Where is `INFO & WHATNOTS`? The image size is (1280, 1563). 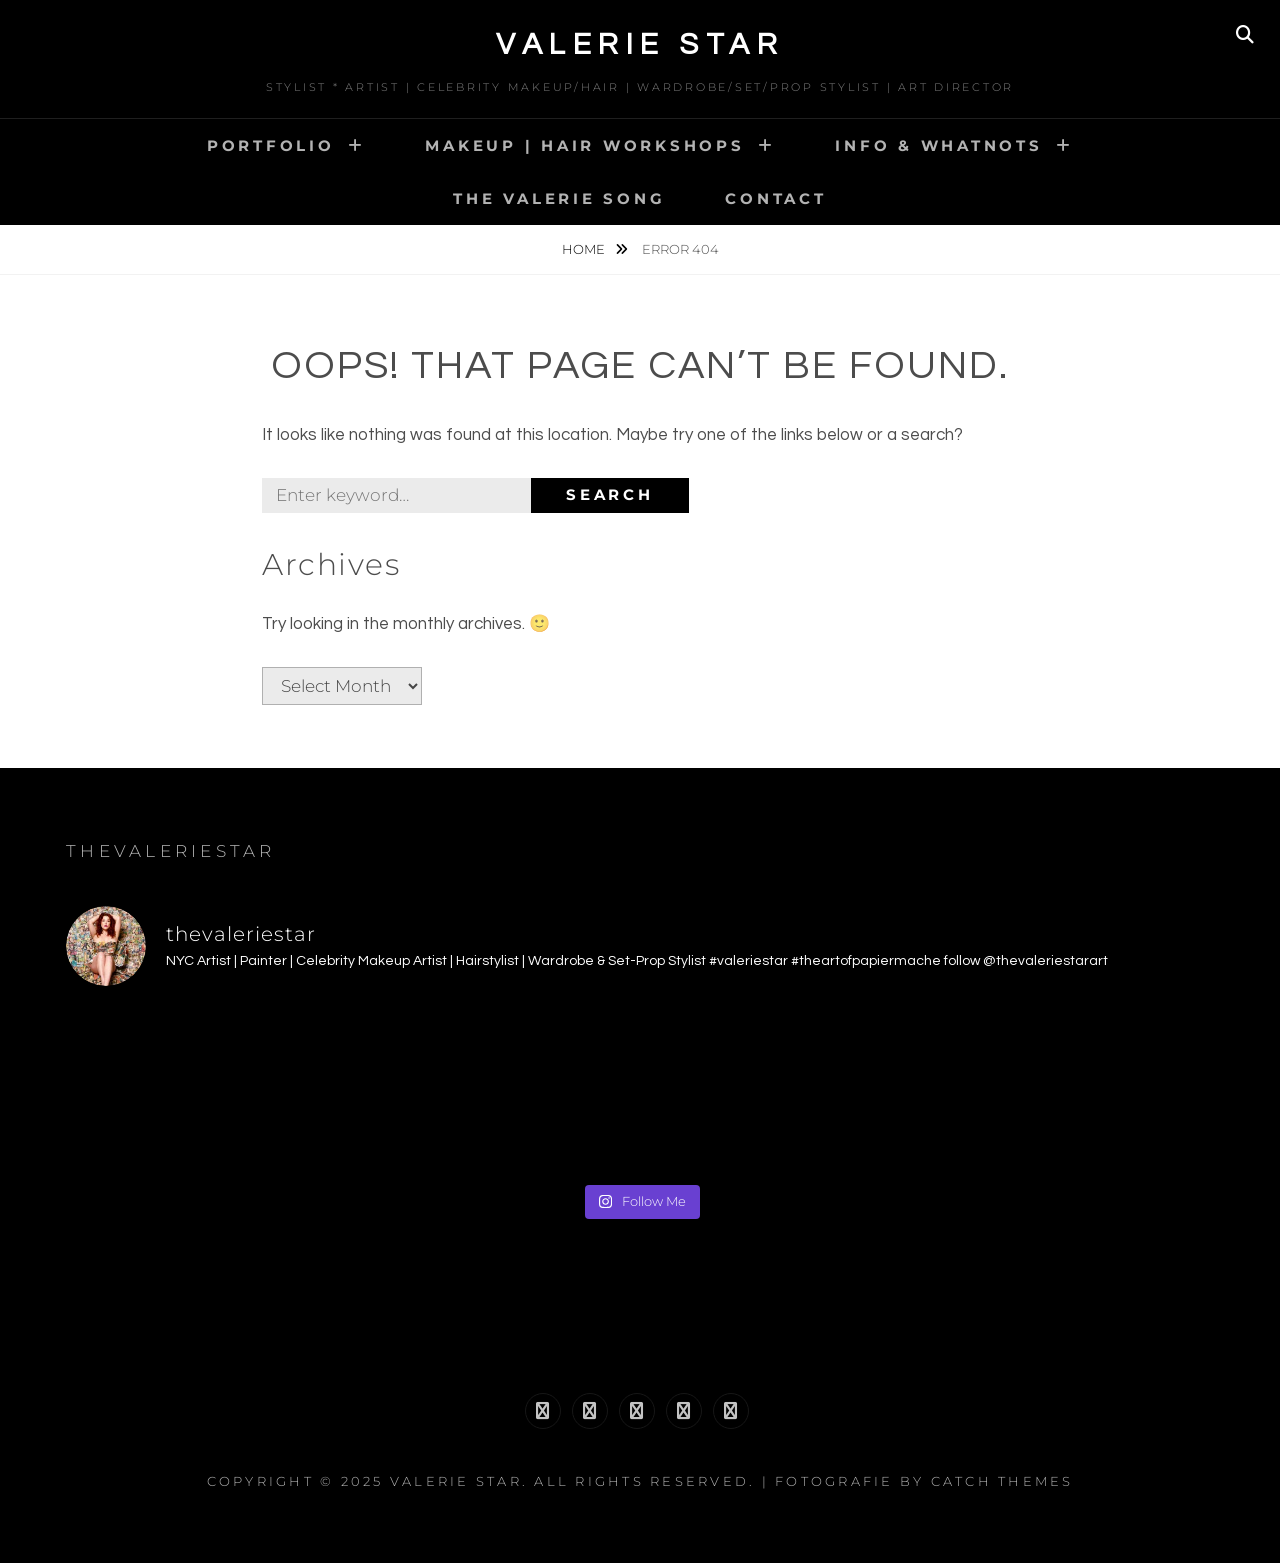 INFO & WHATNOTS is located at coordinates (938, 145).